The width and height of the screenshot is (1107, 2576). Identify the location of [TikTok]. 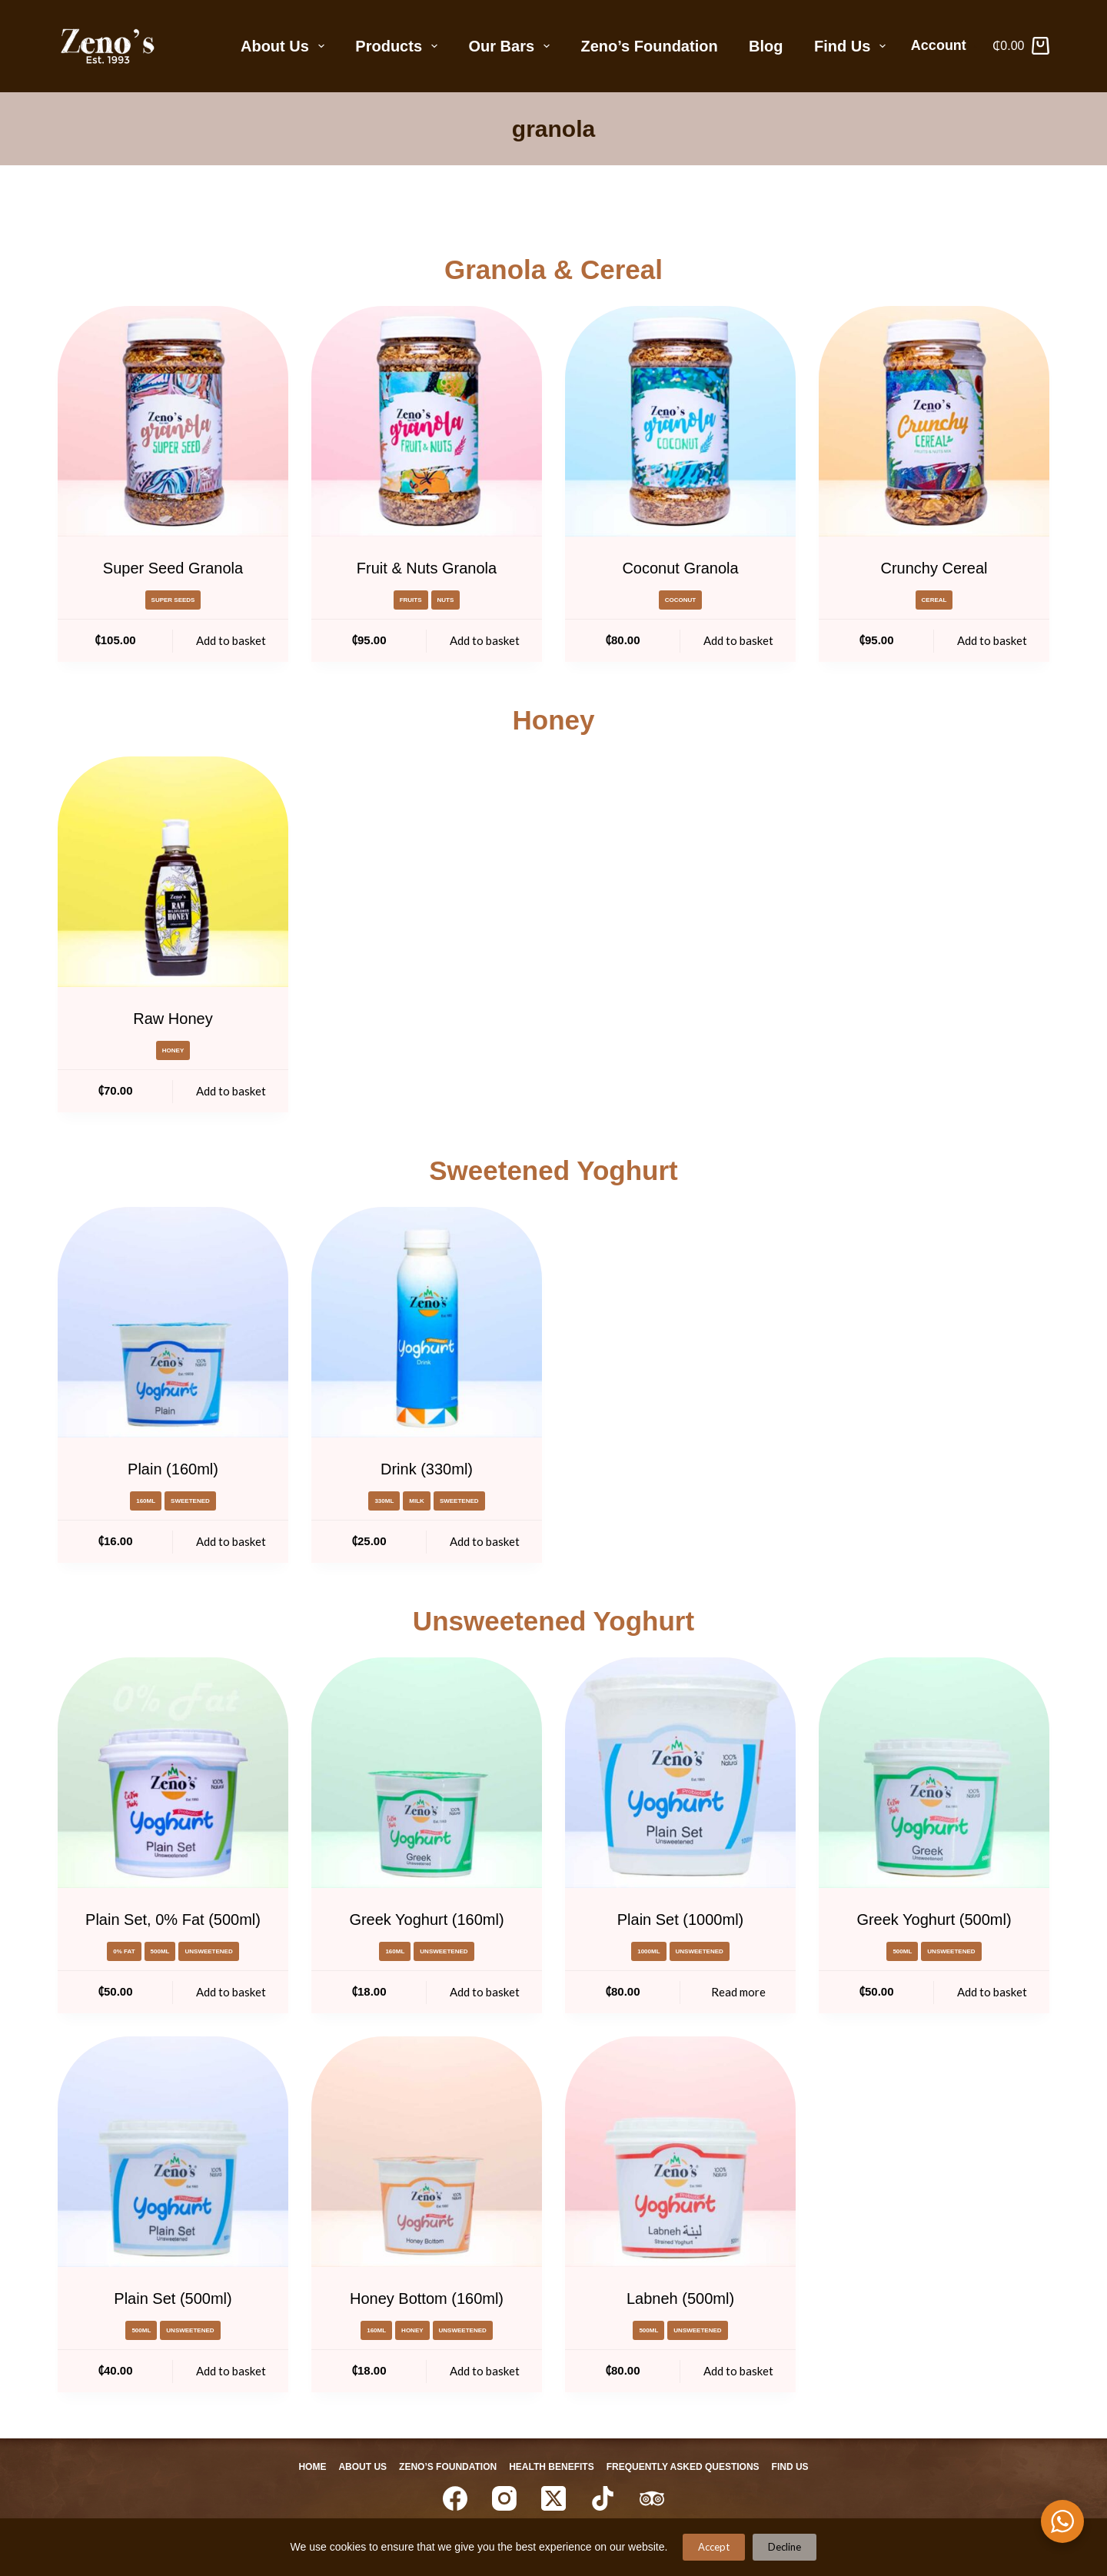
(602, 2498).